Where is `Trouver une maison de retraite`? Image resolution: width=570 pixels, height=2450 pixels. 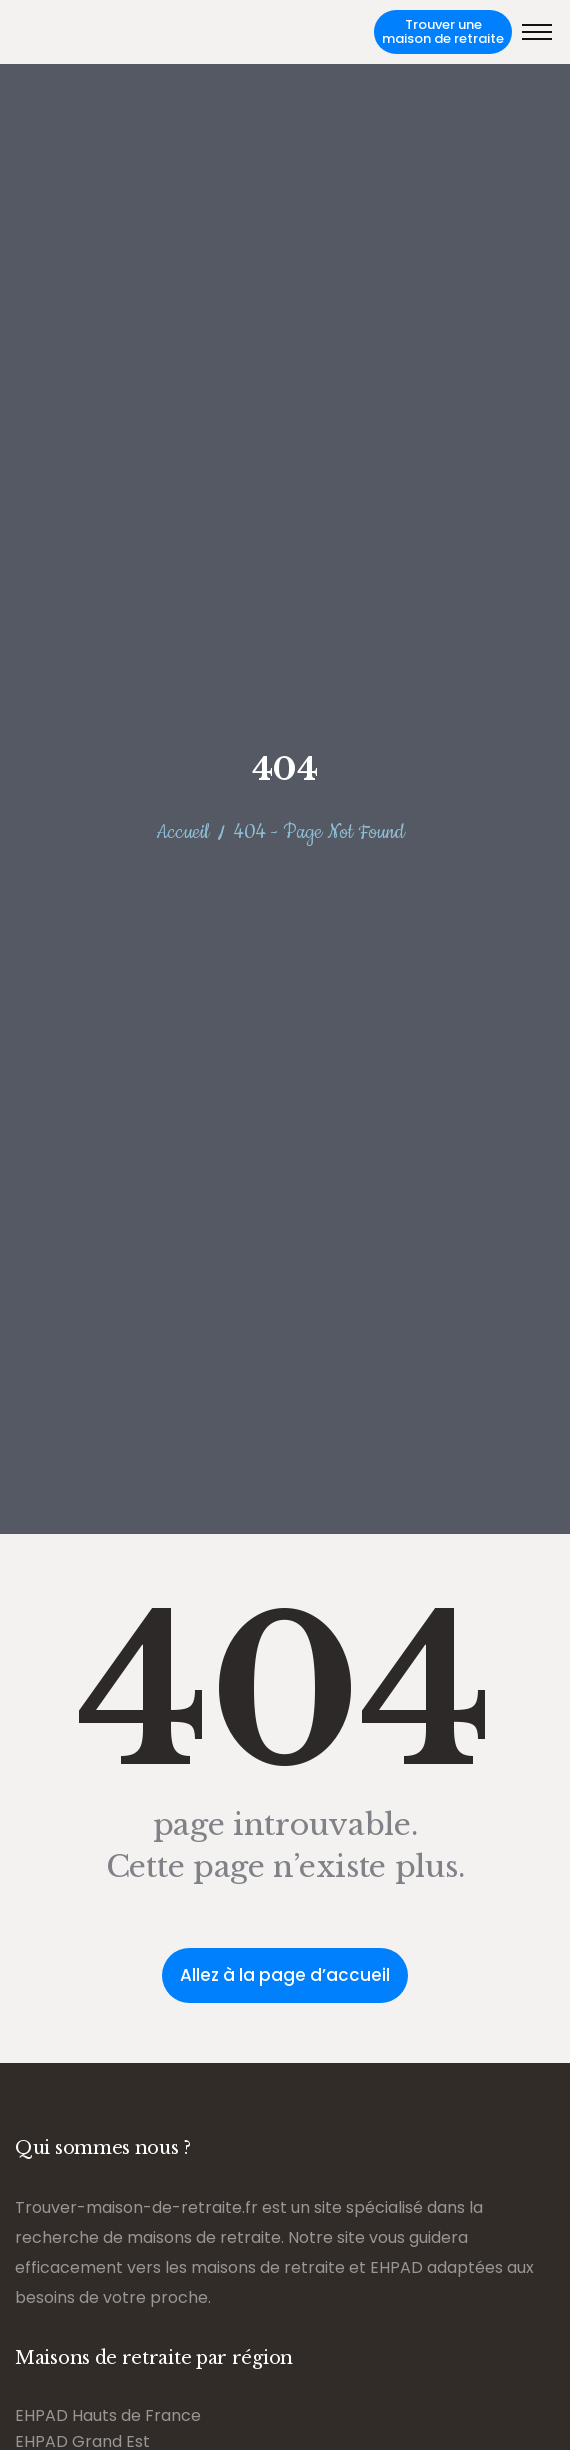
Trouver une maison de retraite is located at coordinates (443, 31).